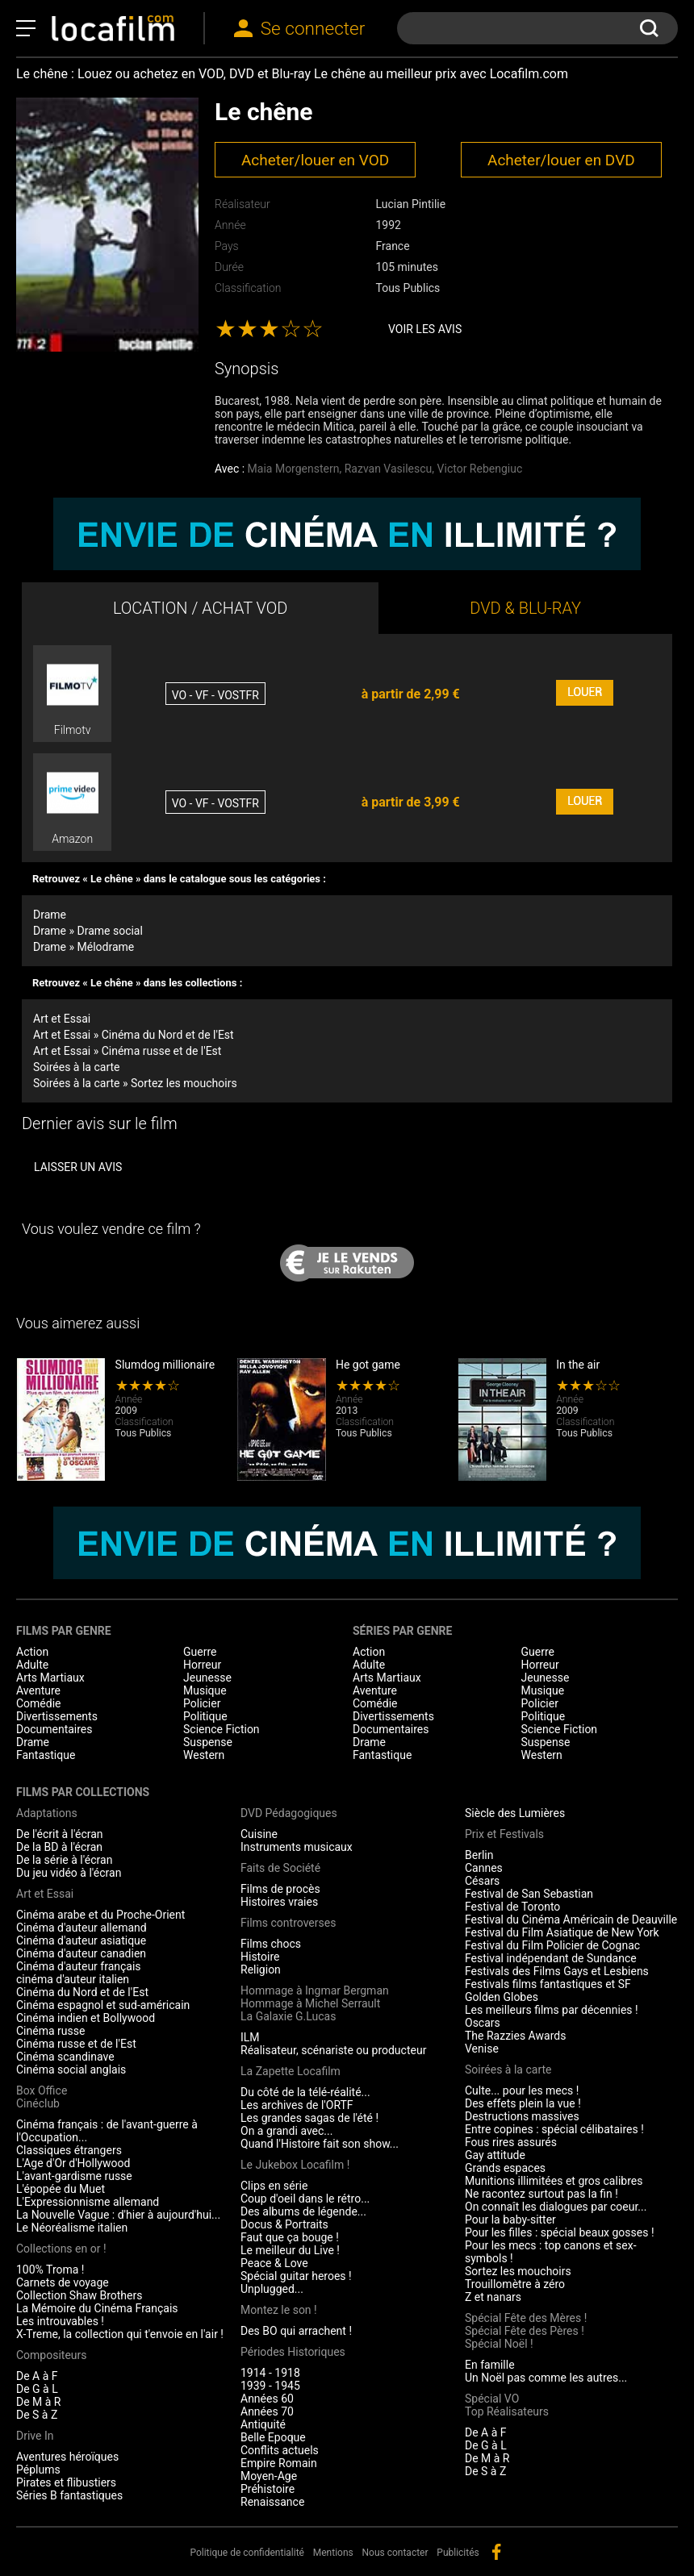  Describe the element at coordinates (68, 1872) in the screenshot. I see `Du jeu vidéo à l'écran` at that location.